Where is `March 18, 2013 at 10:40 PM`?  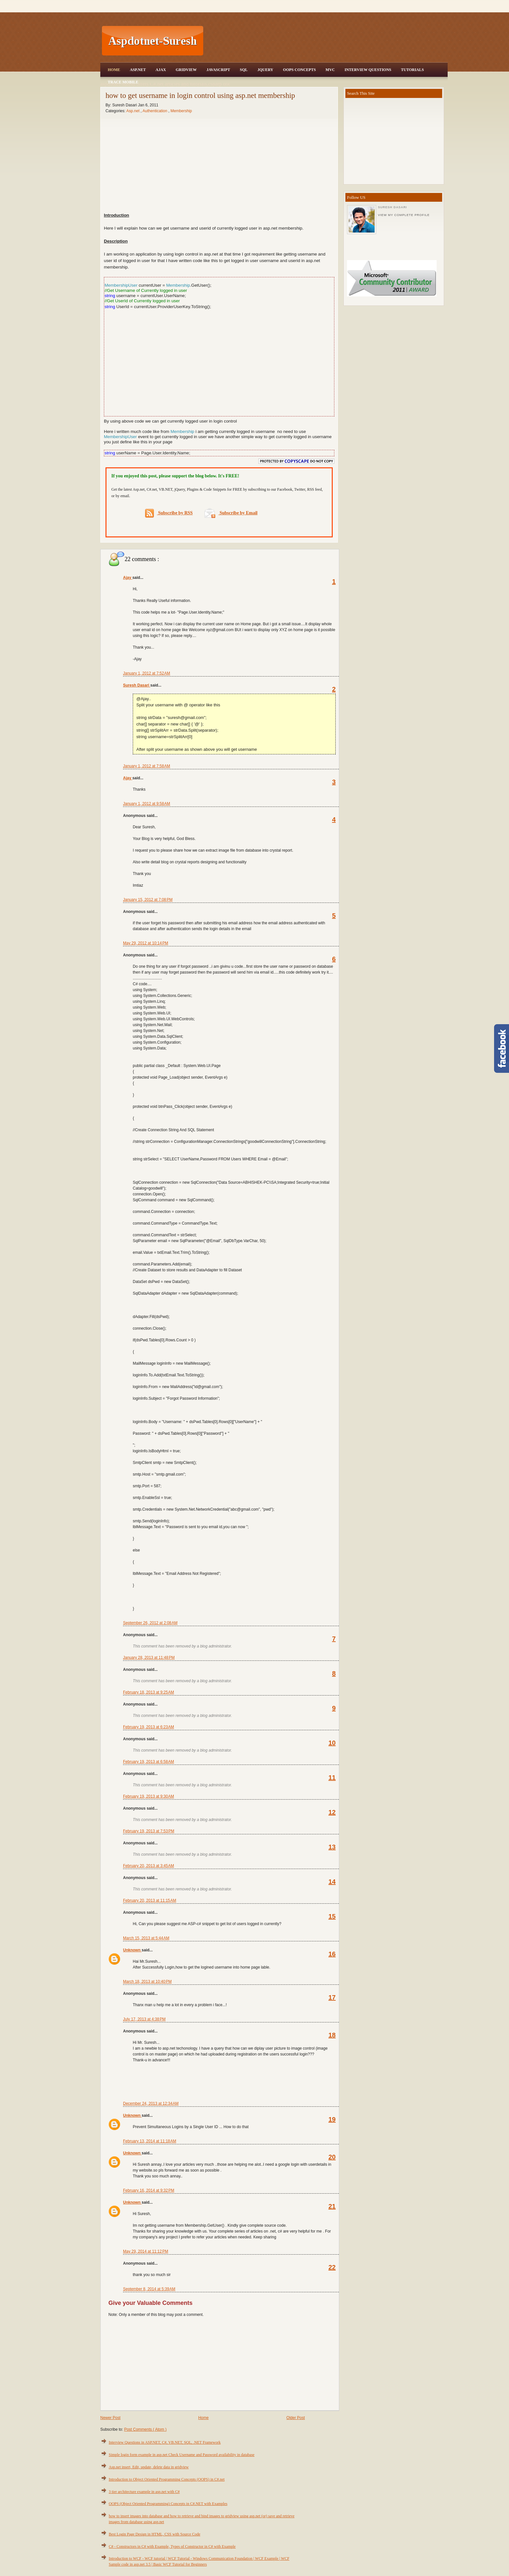
March 18, 2013 at 10:40 PM is located at coordinates (147, 1981).